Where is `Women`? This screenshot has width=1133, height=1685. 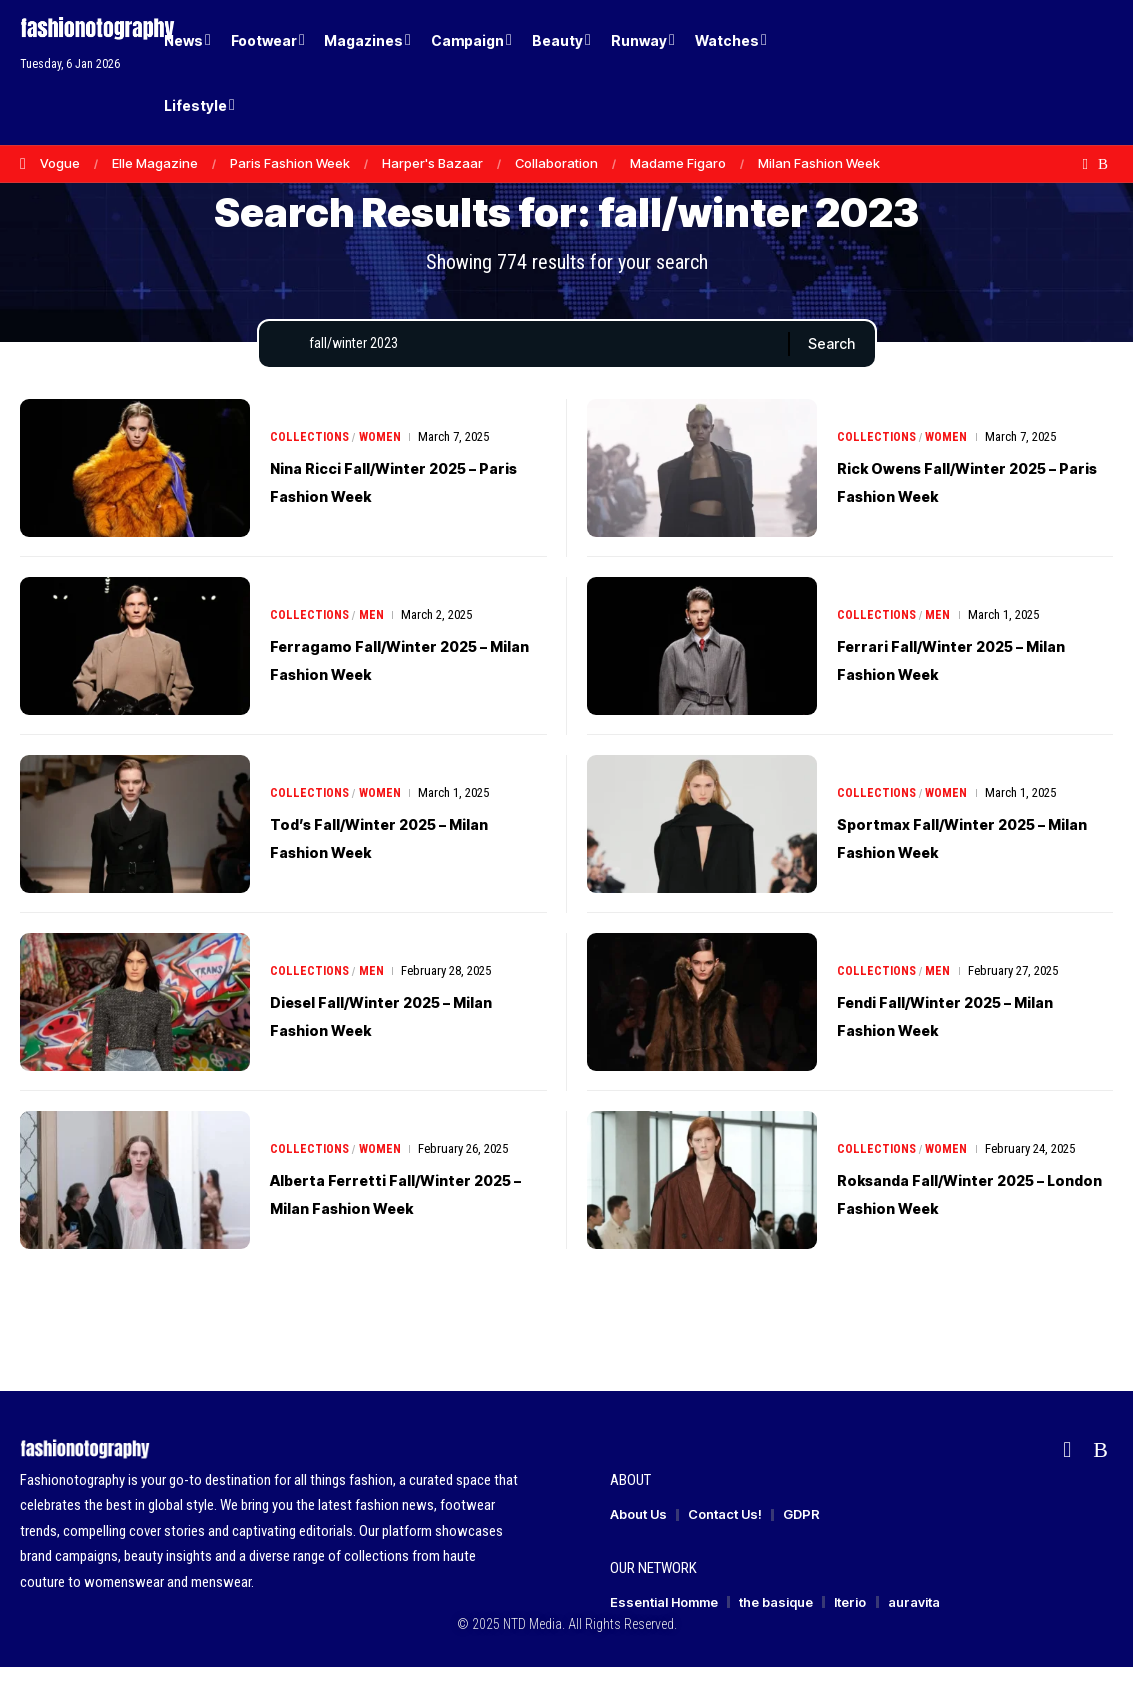 Women is located at coordinates (384, 454).